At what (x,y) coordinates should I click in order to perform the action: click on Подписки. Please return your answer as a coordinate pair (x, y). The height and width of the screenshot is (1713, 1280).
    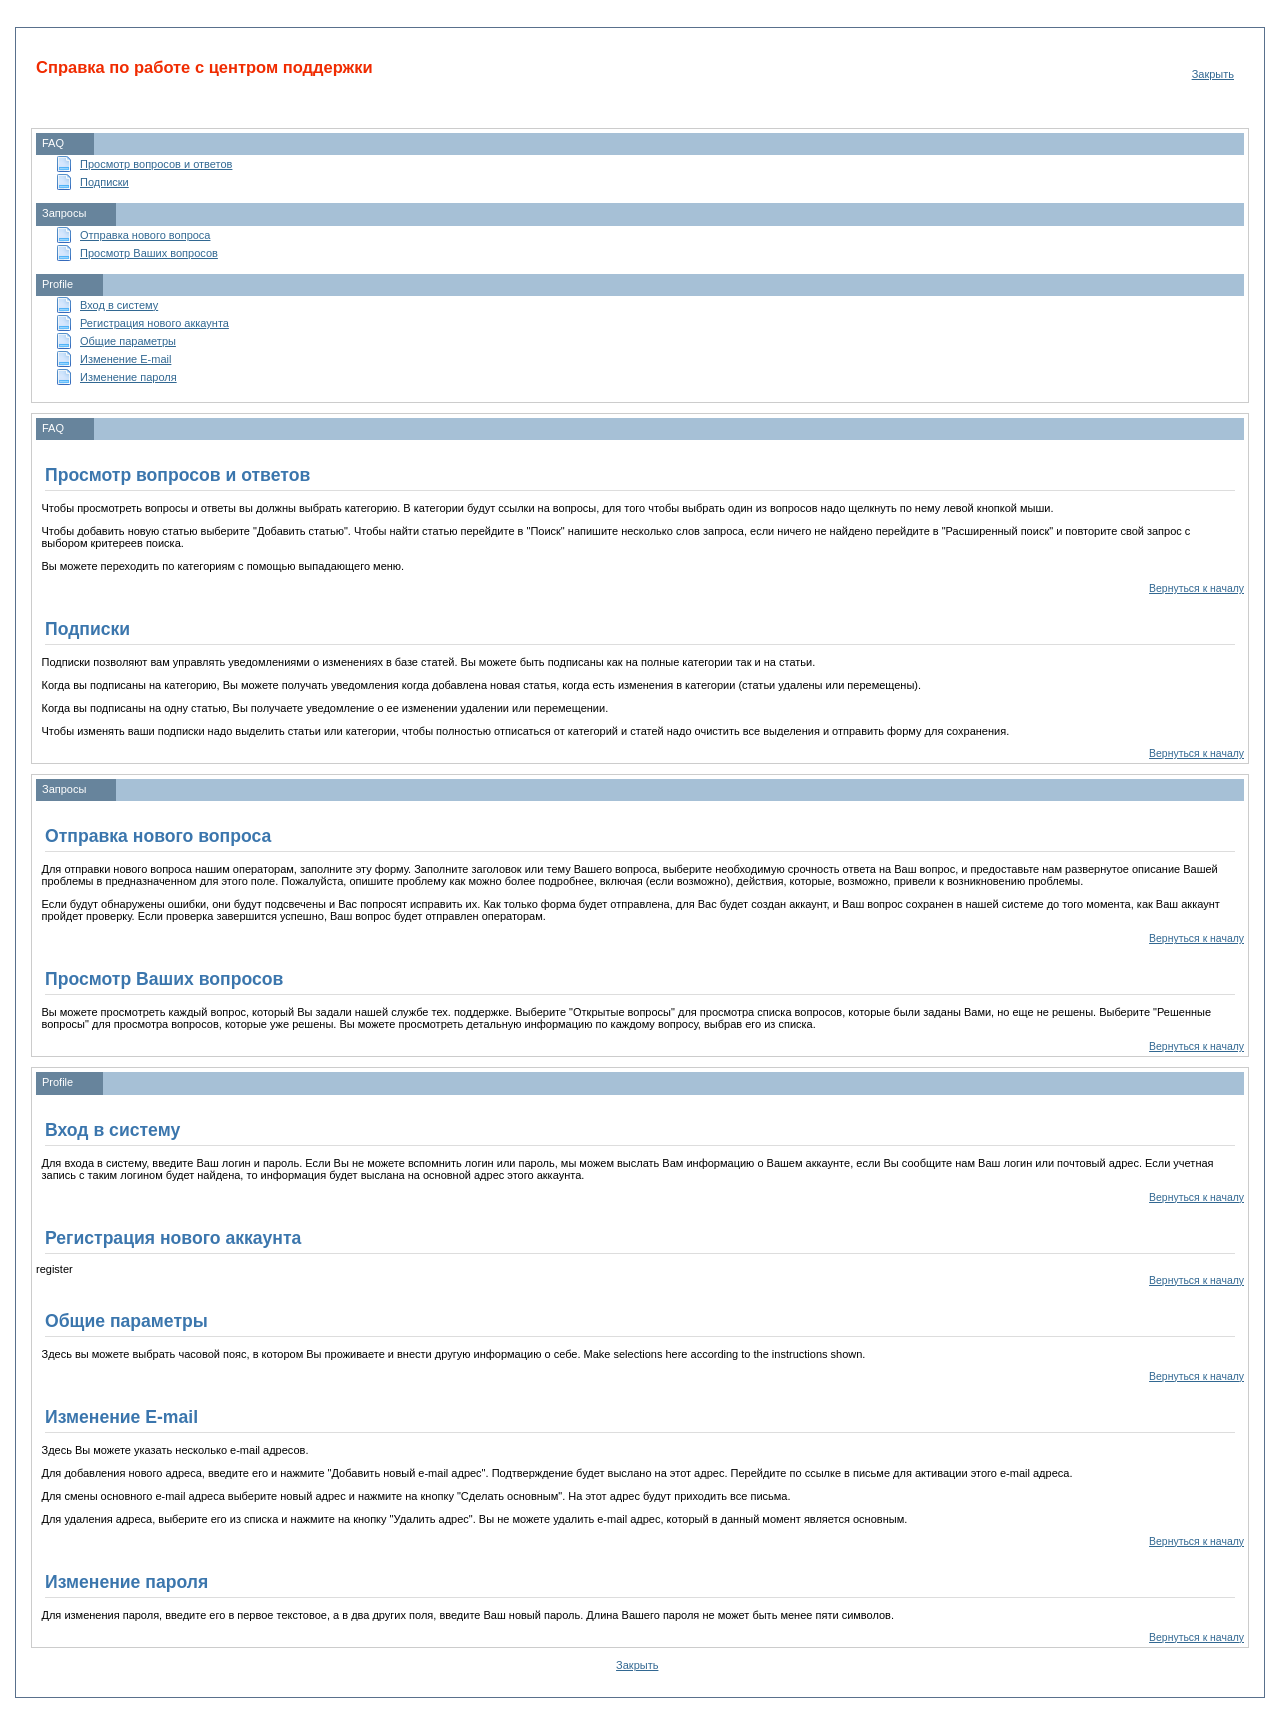
    Looking at the image, I should click on (104, 182).